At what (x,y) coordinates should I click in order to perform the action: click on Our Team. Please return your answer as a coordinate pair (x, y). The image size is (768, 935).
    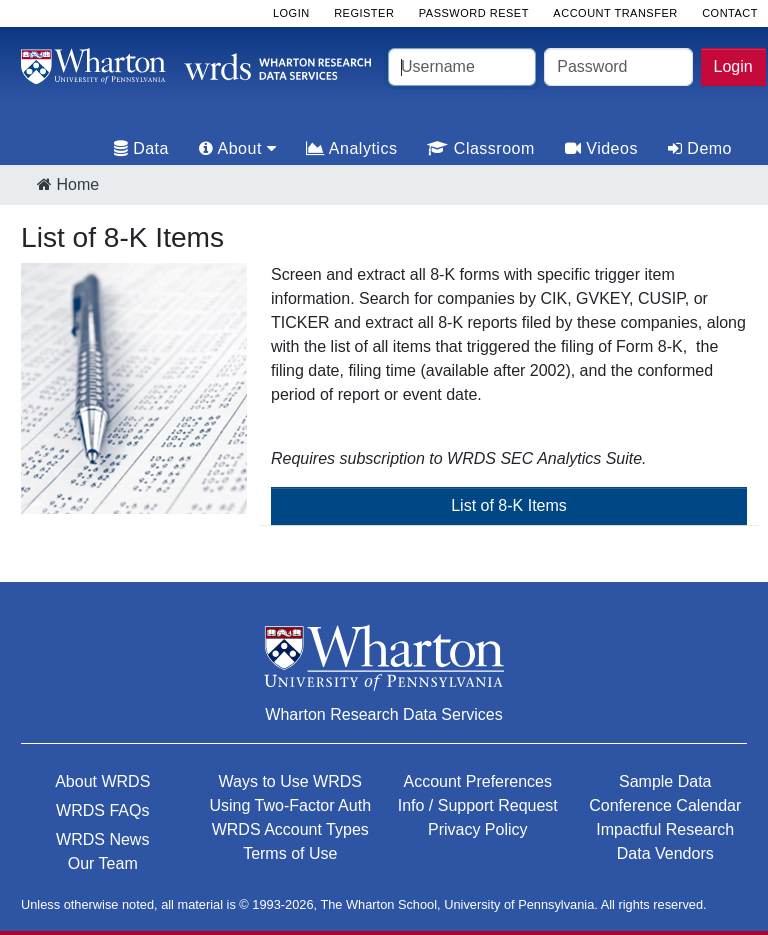
    Looking at the image, I should click on (103, 863).